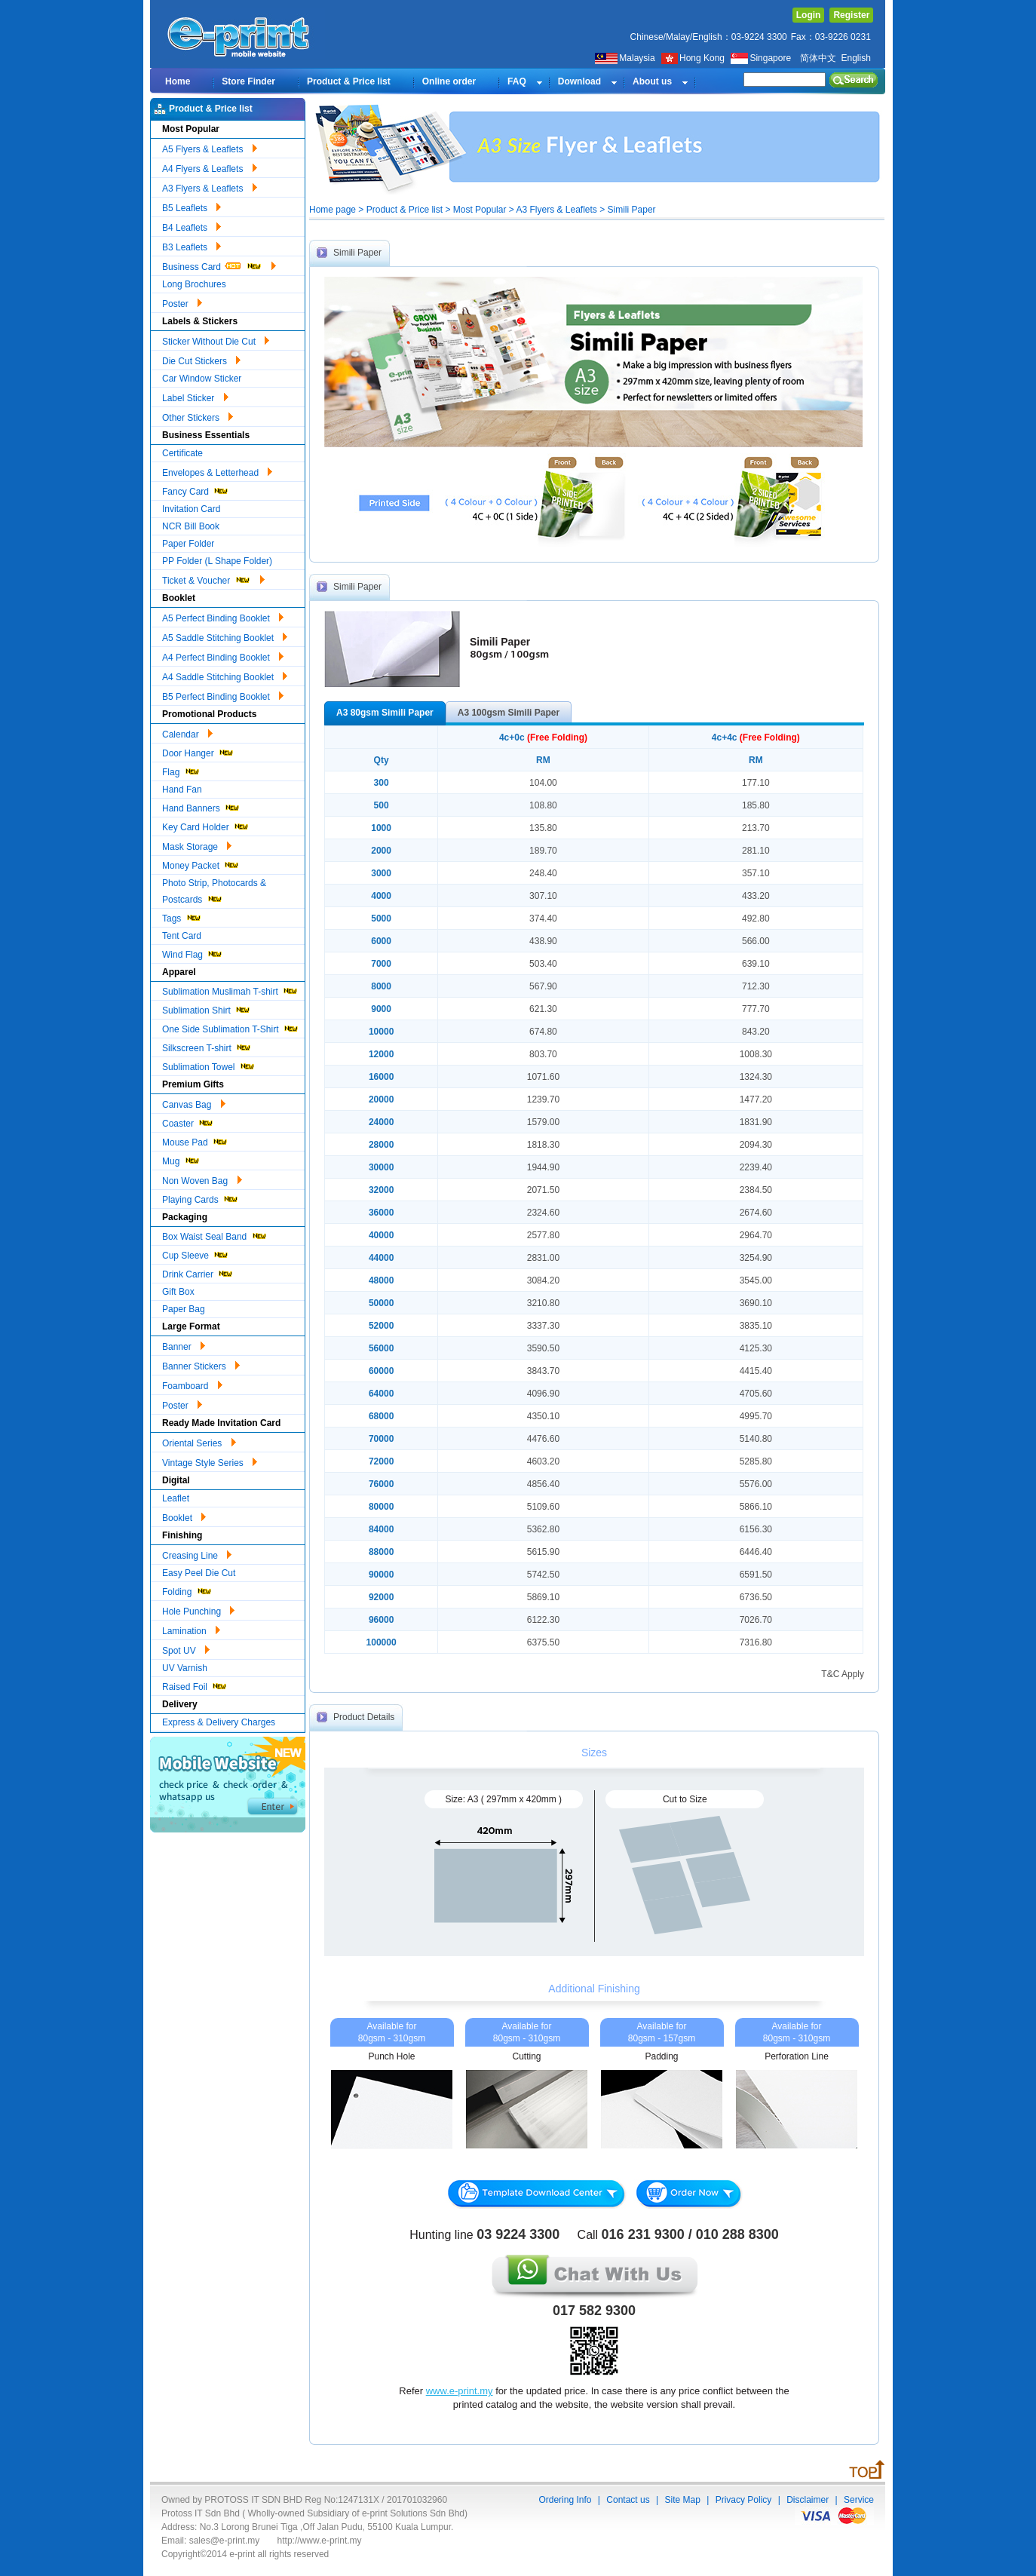 Image resolution: width=1036 pixels, height=2576 pixels. I want to click on Tent Card, so click(181, 936).